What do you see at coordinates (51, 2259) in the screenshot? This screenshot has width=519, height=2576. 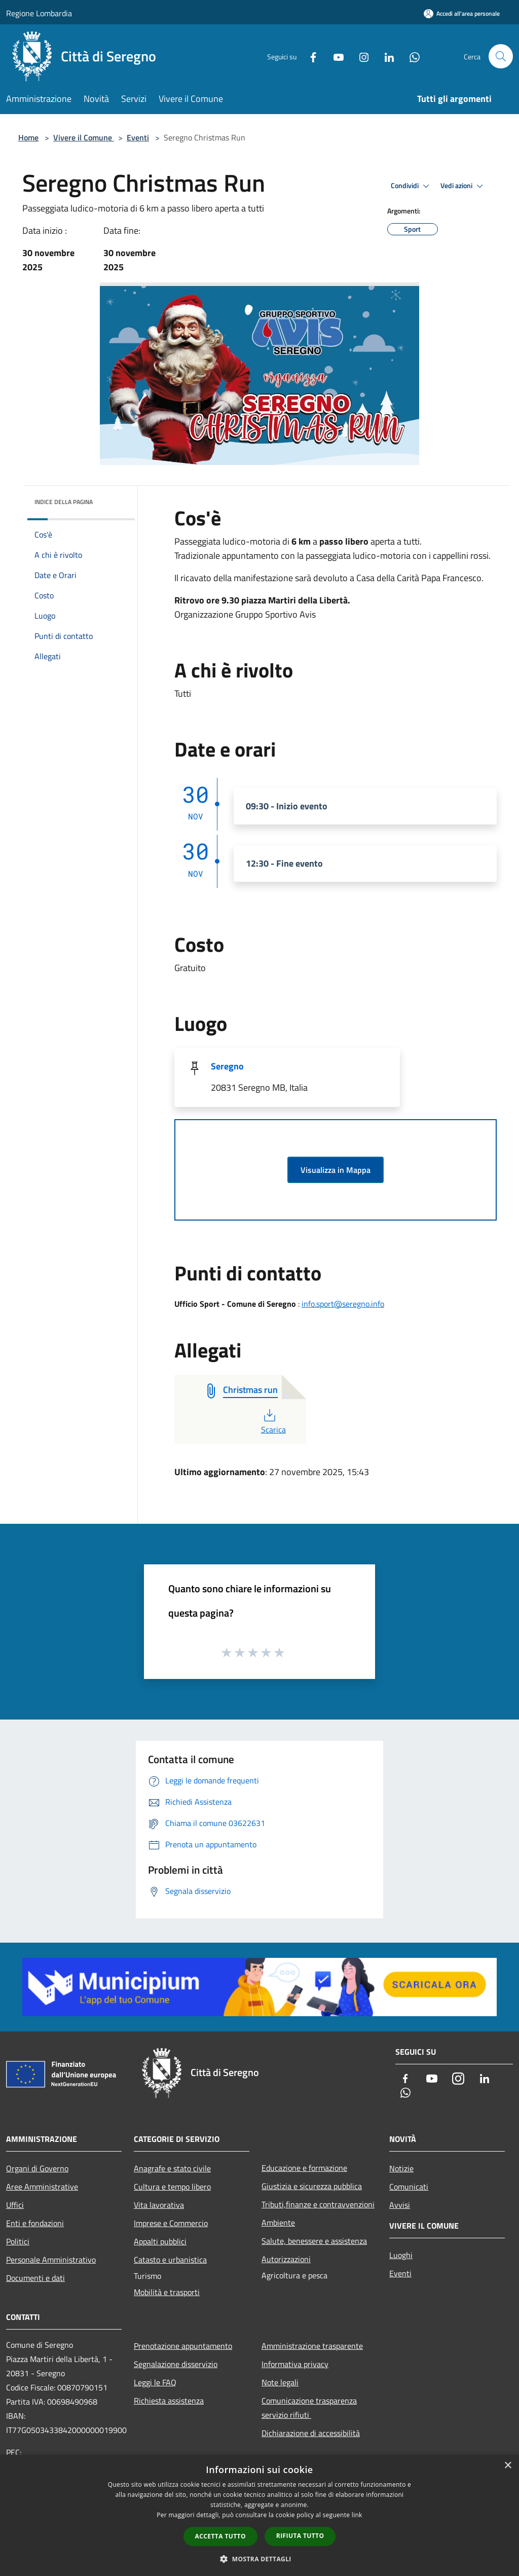 I see `Personale Amministrativo` at bounding box center [51, 2259].